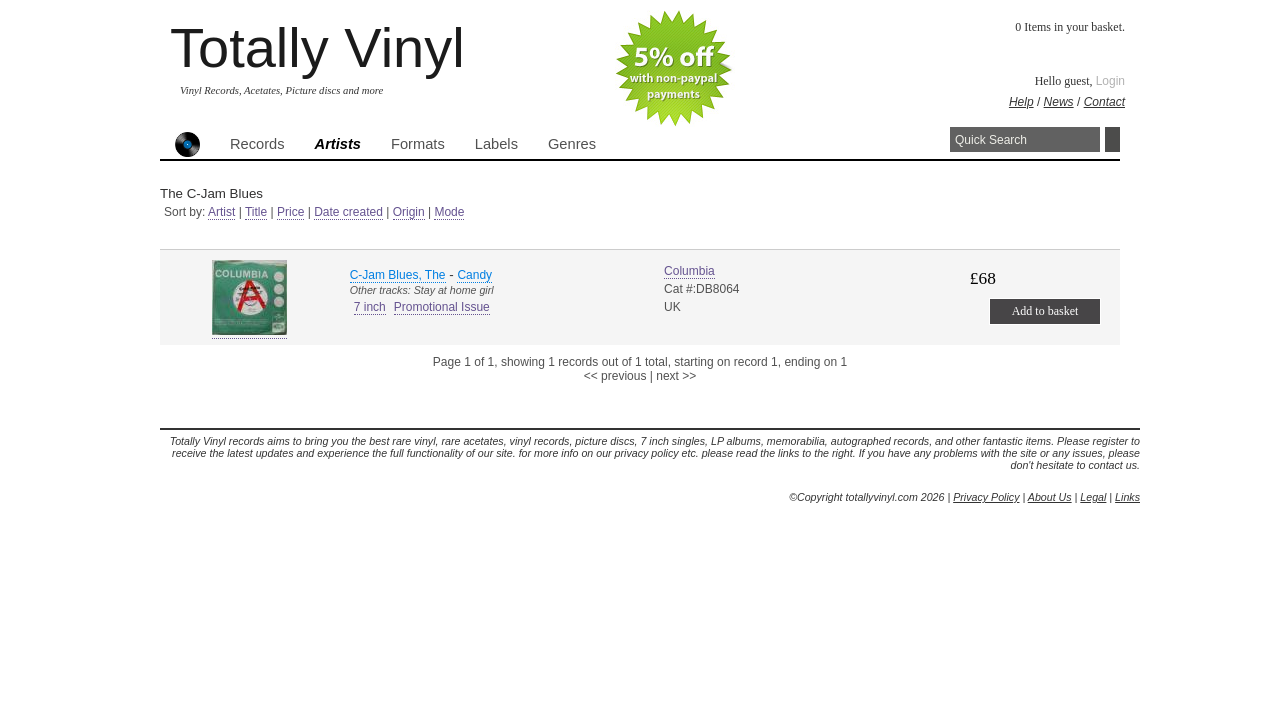 The width and height of the screenshot is (1280, 720). What do you see at coordinates (449, 212) in the screenshot?
I see `Mode` at bounding box center [449, 212].